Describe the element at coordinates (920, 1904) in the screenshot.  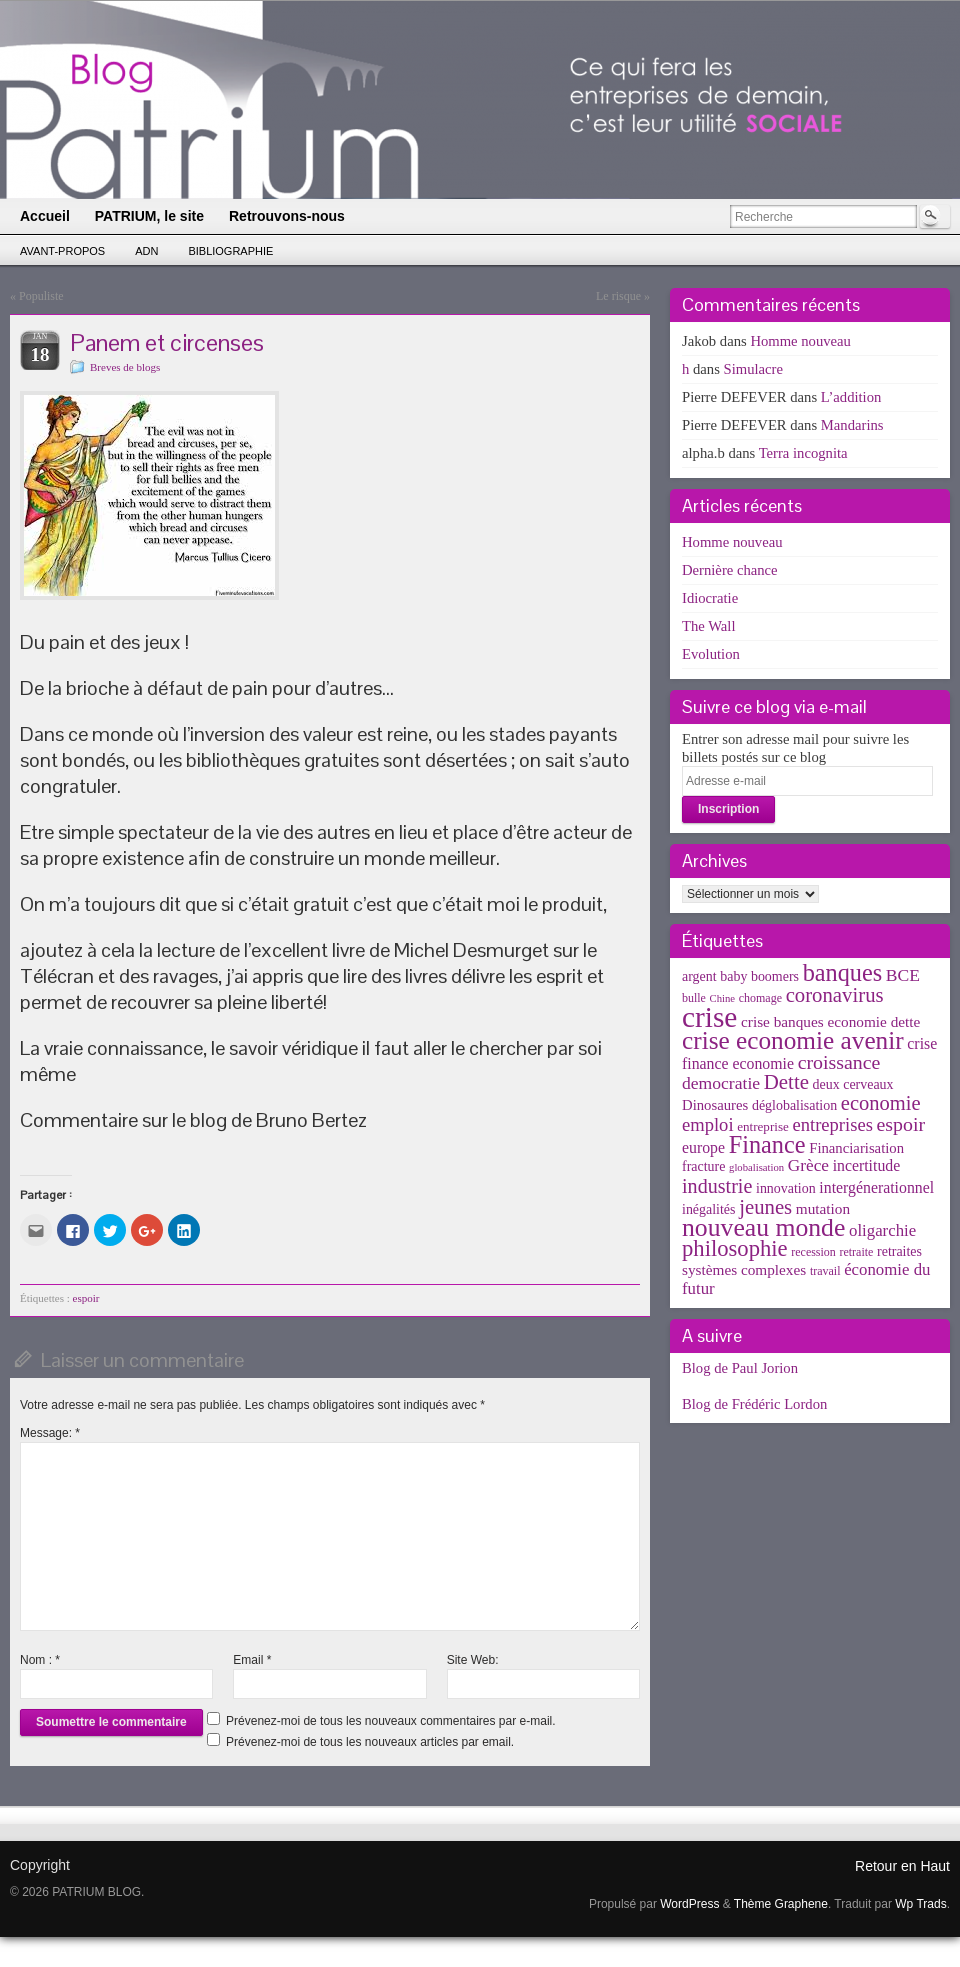
I see `Wp Trads` at that location.